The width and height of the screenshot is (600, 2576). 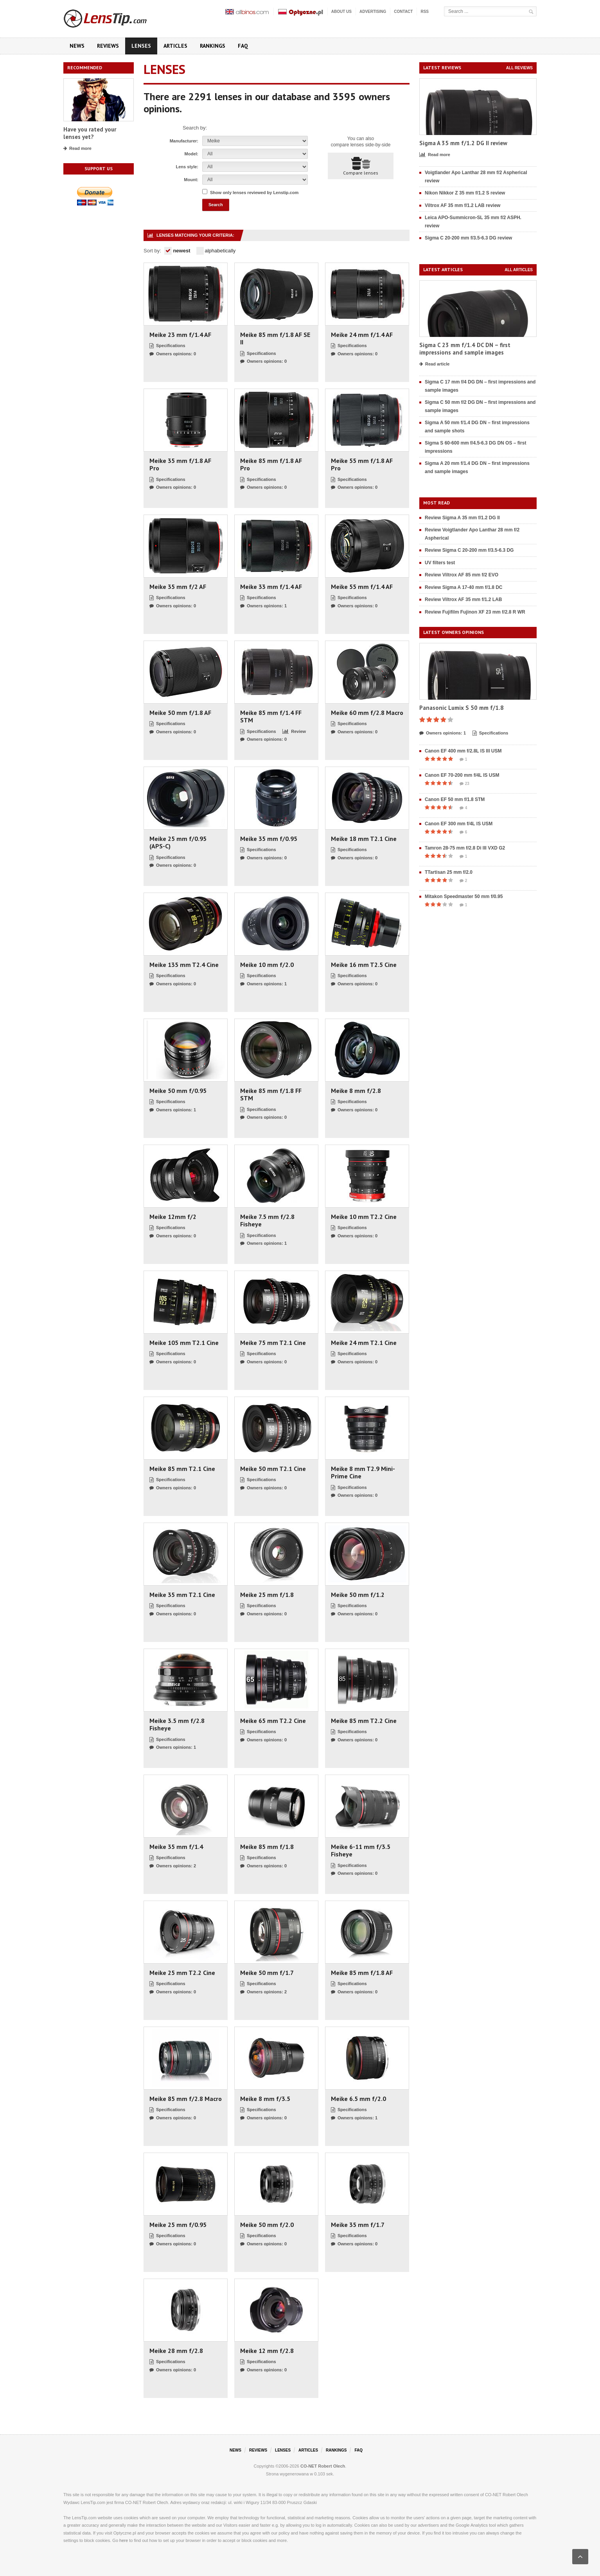 What do you see at coordinates (191, 153) in the screenshot?
I see `Model:` at bounding box center [191, 153].